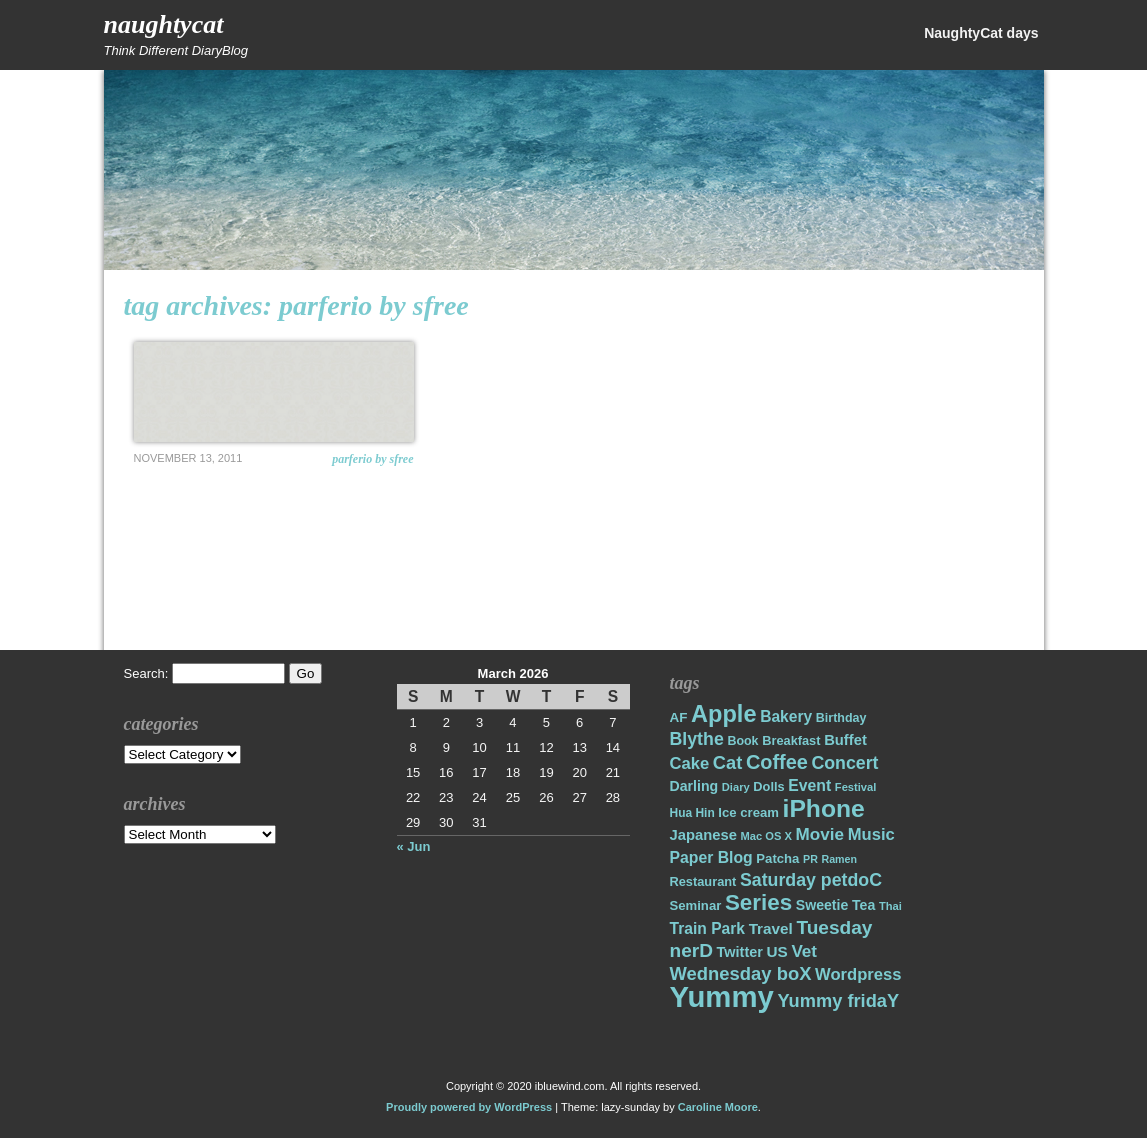 This screenshot has width=1147, height=1138. Describe the element at coordinates (696, 905) in the screenshot. I see `Seminar [Seminar (19 items)]` at that location.